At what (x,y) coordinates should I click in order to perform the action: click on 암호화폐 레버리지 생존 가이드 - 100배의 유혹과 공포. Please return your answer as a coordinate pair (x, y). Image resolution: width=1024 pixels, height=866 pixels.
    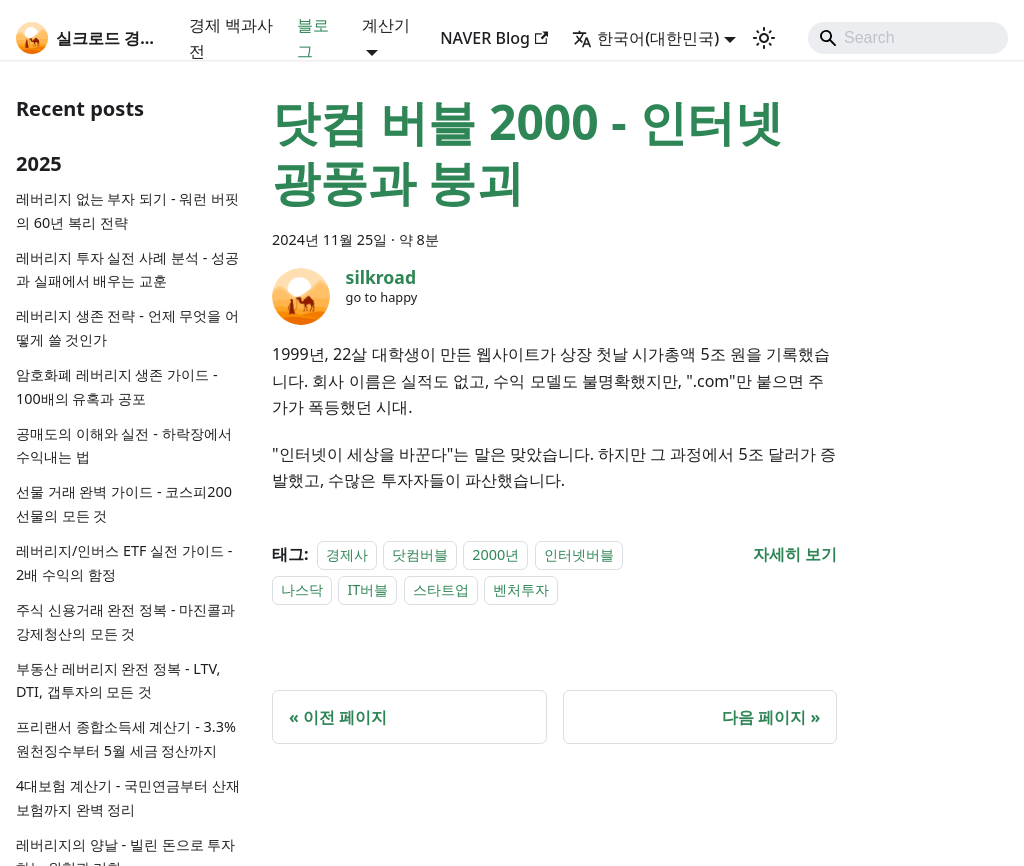
    Looking at the image, I should click on (117, 386).